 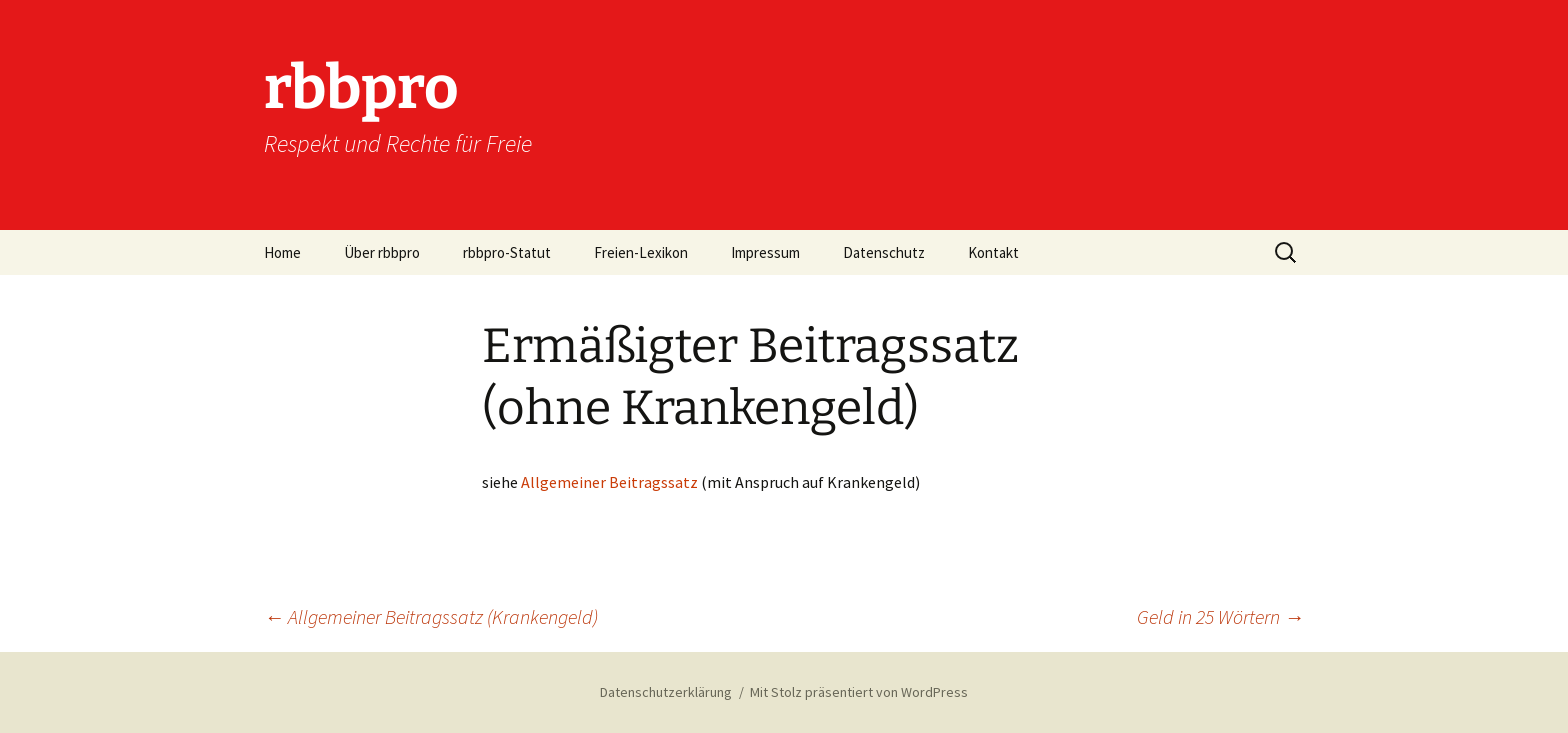 What do you see at coordinates (859, 692) in the screenshot?
I see `Mit Stolz präsentiert von WordPress` at bounding box center [859, 692].